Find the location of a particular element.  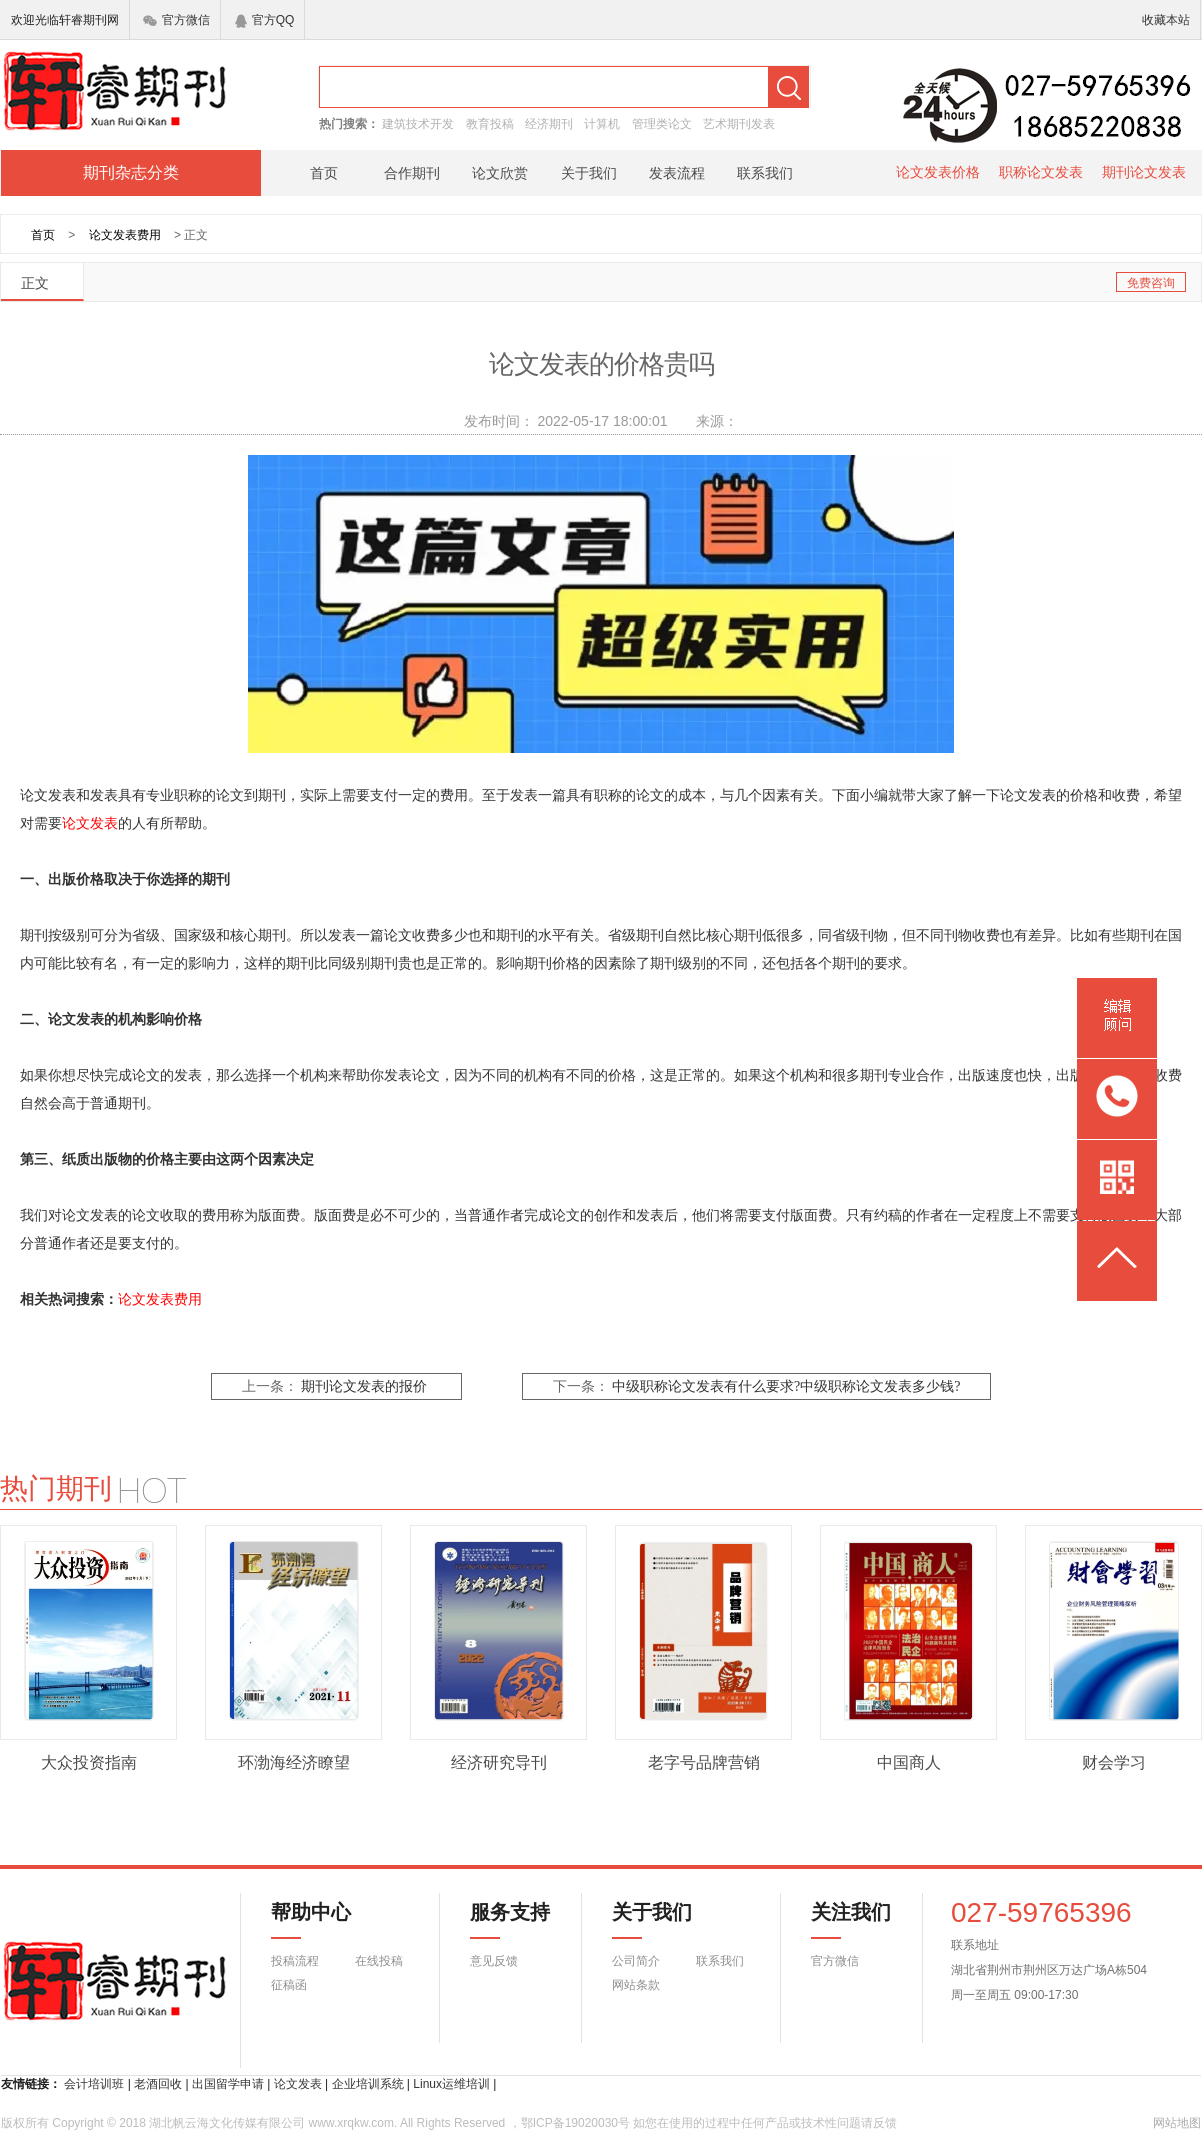

网站地图 is located at coordinates (1177, 2123).